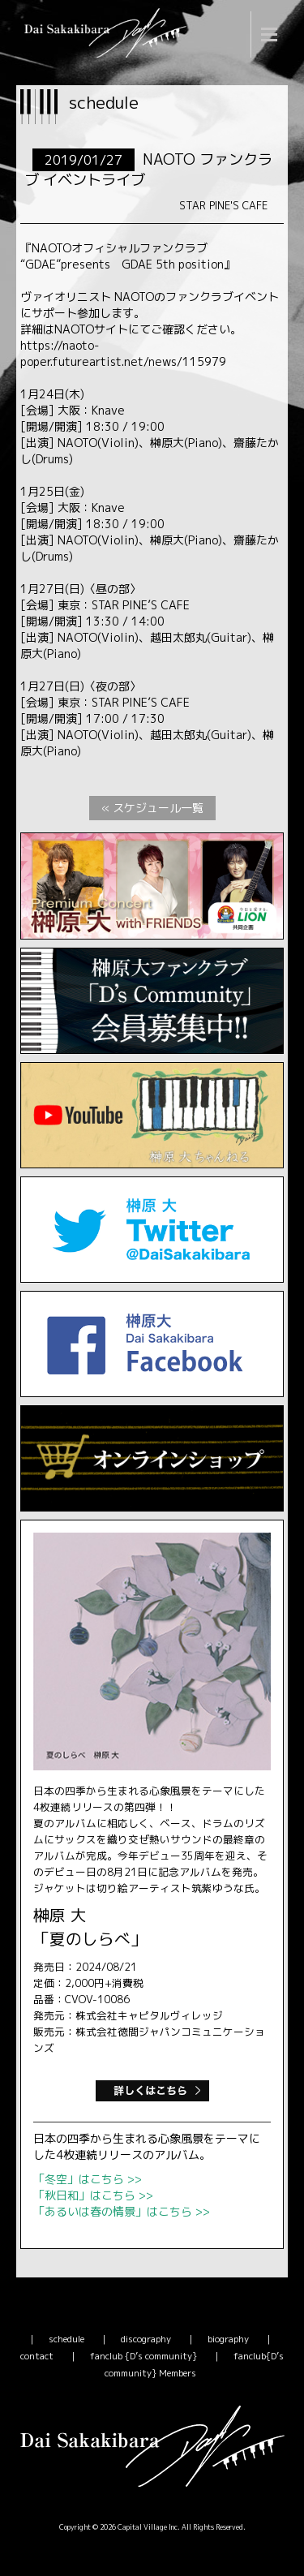 The image size is (304, 2576). What do you see at coordinates (195, 2365) in the screenshot?
I see `fanclub{D’s community} Members` at bounding box center [195, 2365].